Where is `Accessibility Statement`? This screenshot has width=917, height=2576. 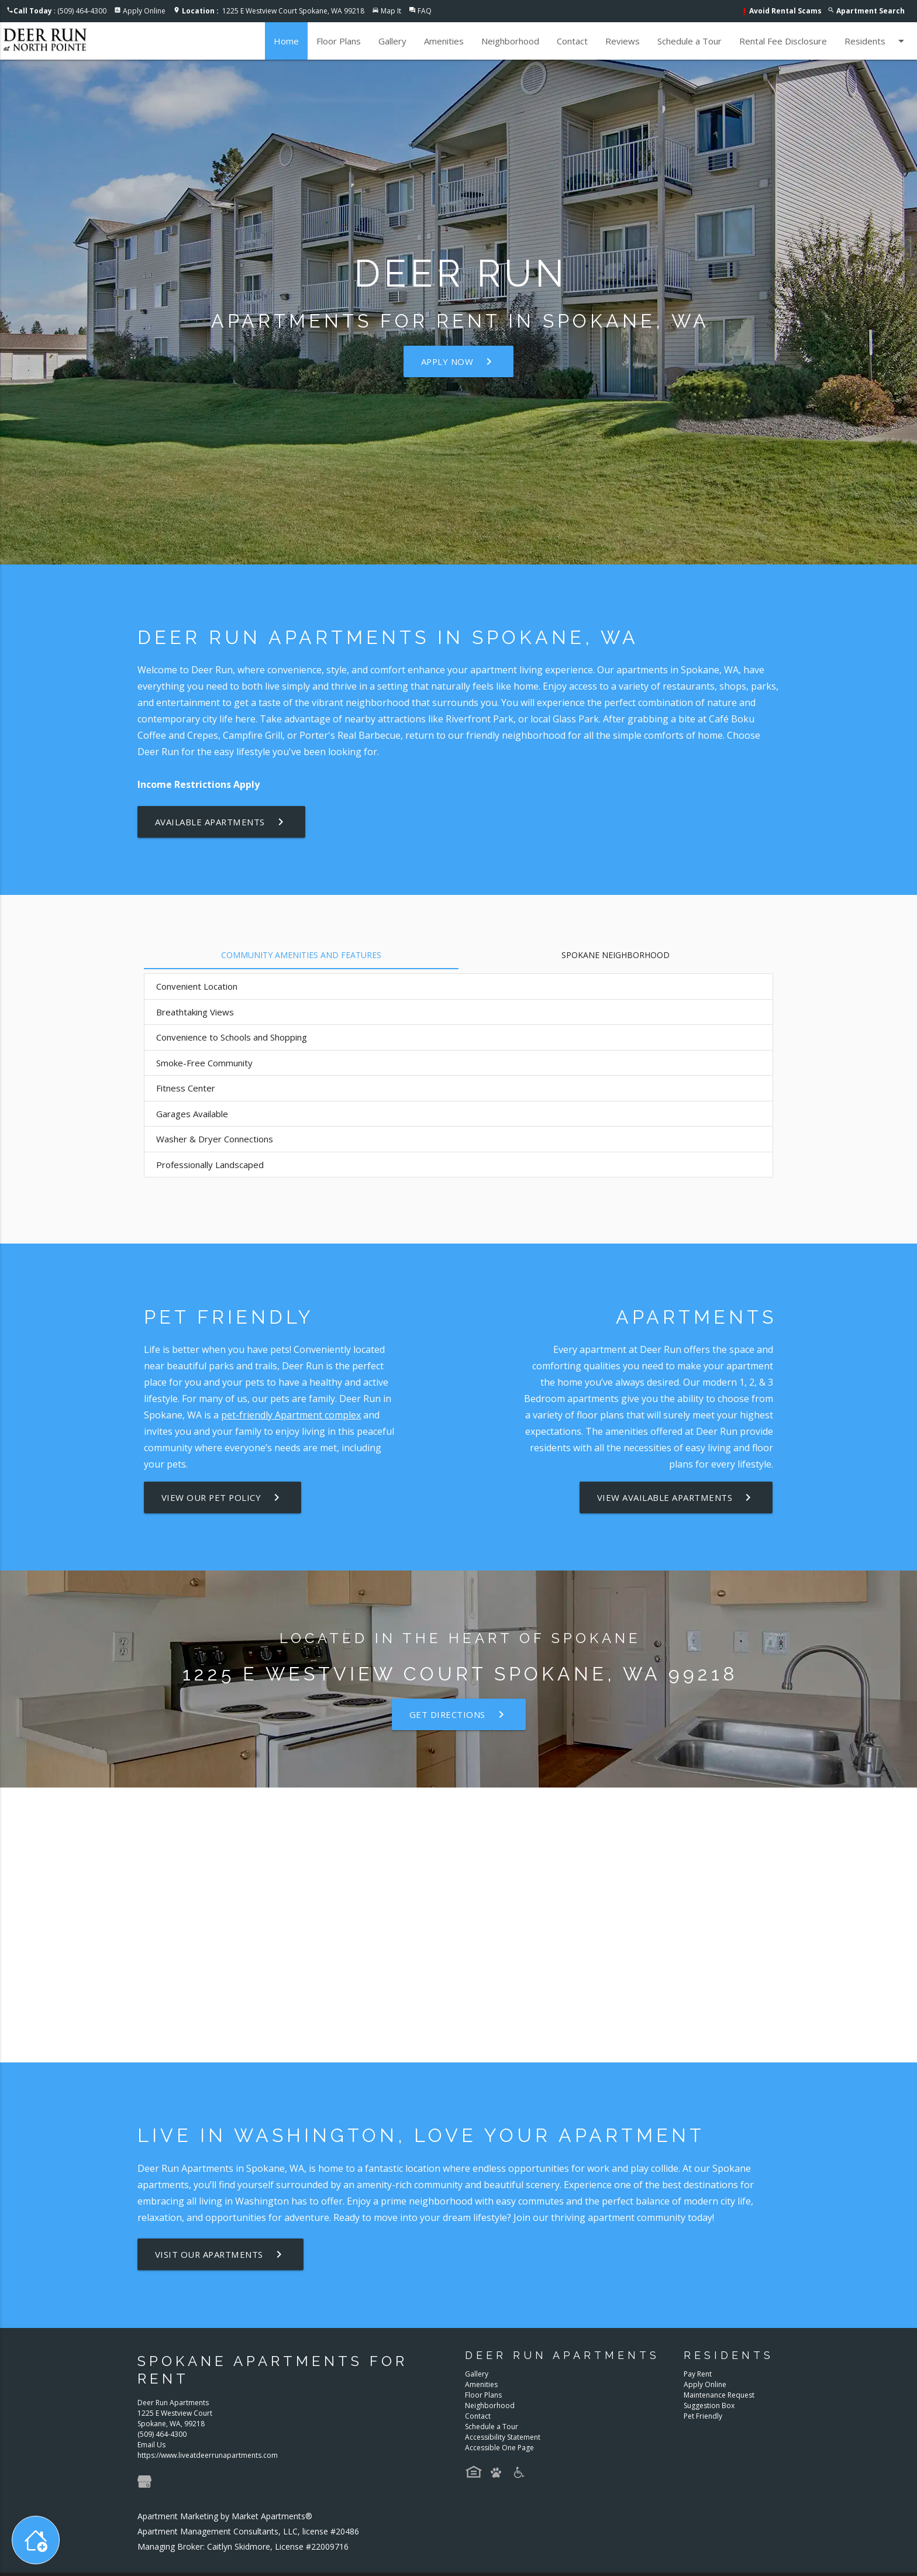 Accessibility Statement is located at coordinates (502, 2437).